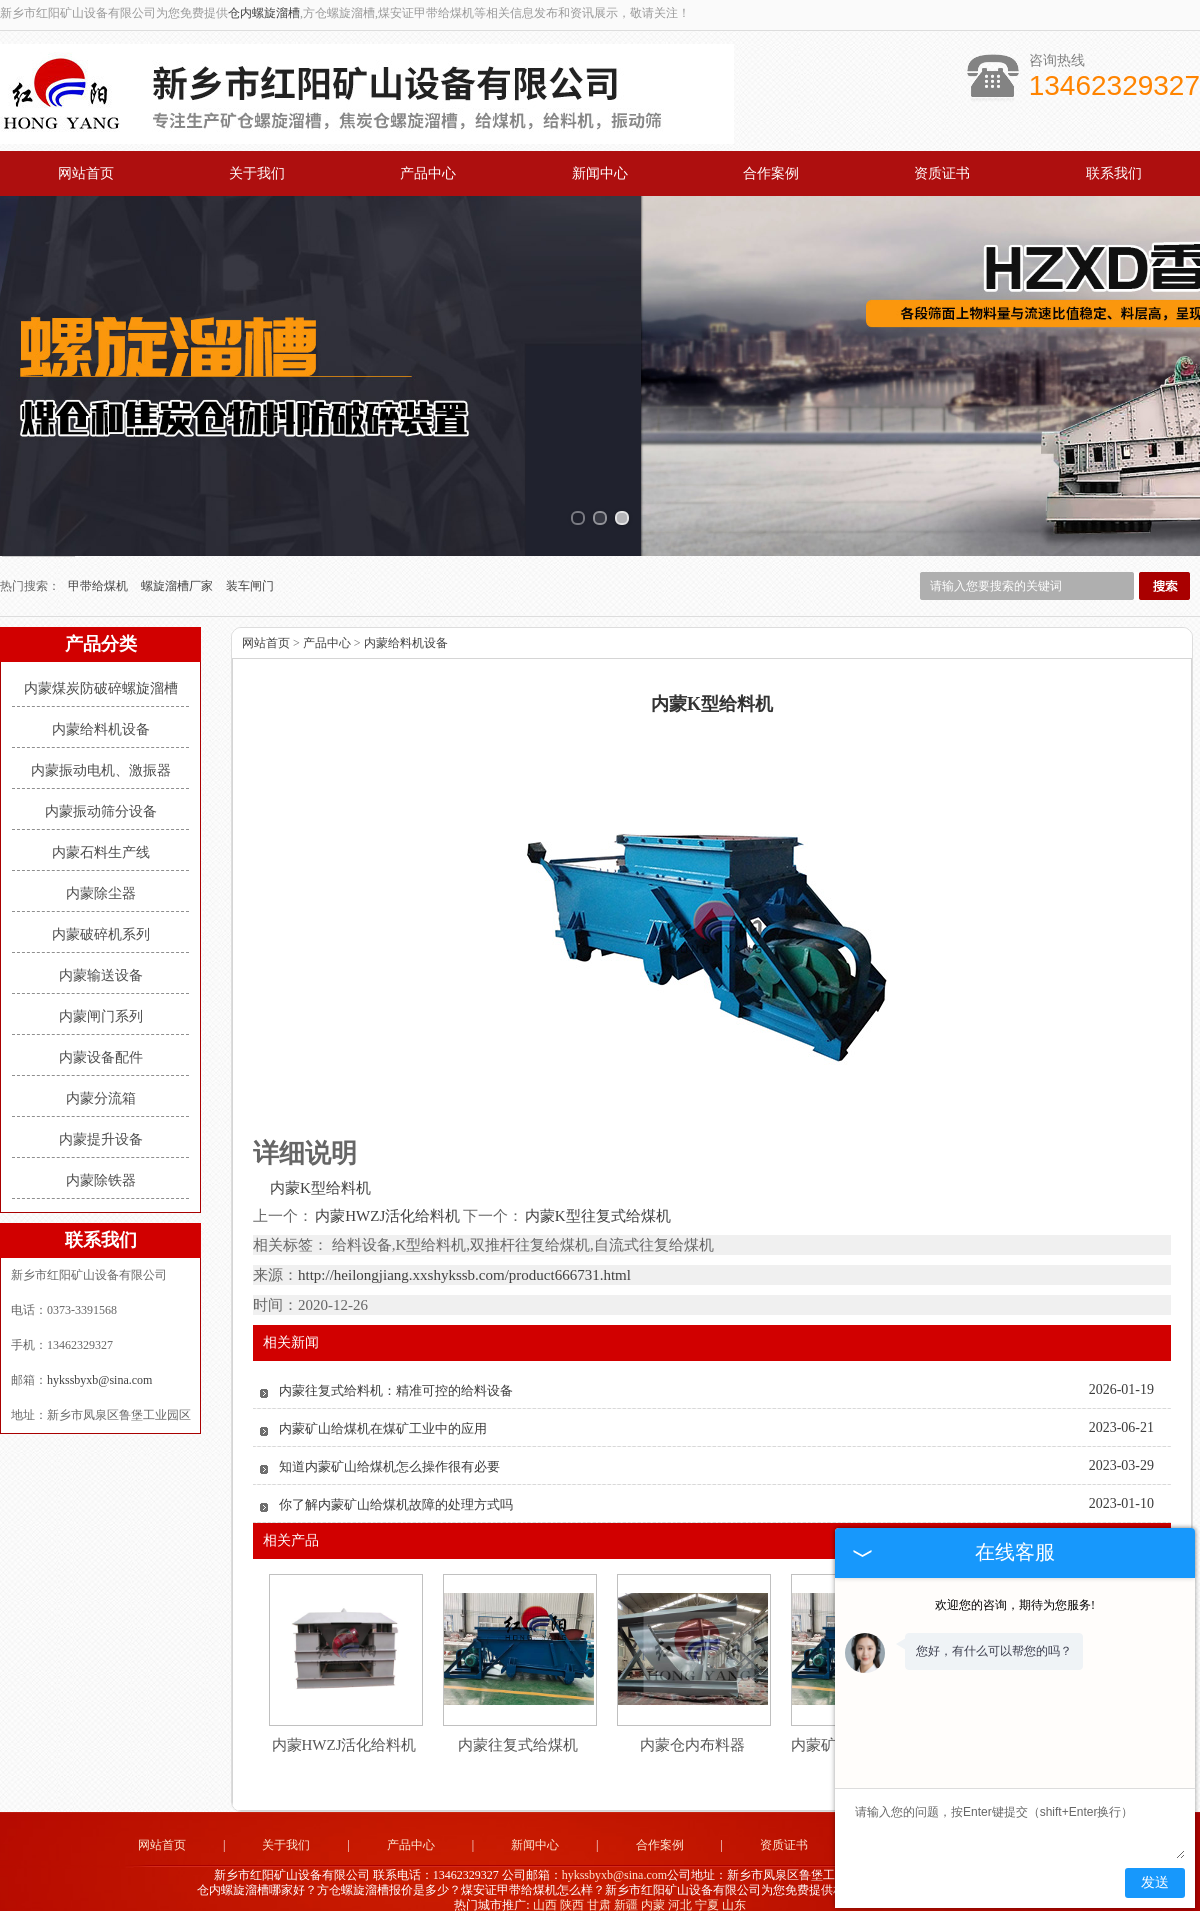  What do you see at coordinates (707, 1889) in the screenshot?
I see `宁夏` at bounding box center [707, 1889].